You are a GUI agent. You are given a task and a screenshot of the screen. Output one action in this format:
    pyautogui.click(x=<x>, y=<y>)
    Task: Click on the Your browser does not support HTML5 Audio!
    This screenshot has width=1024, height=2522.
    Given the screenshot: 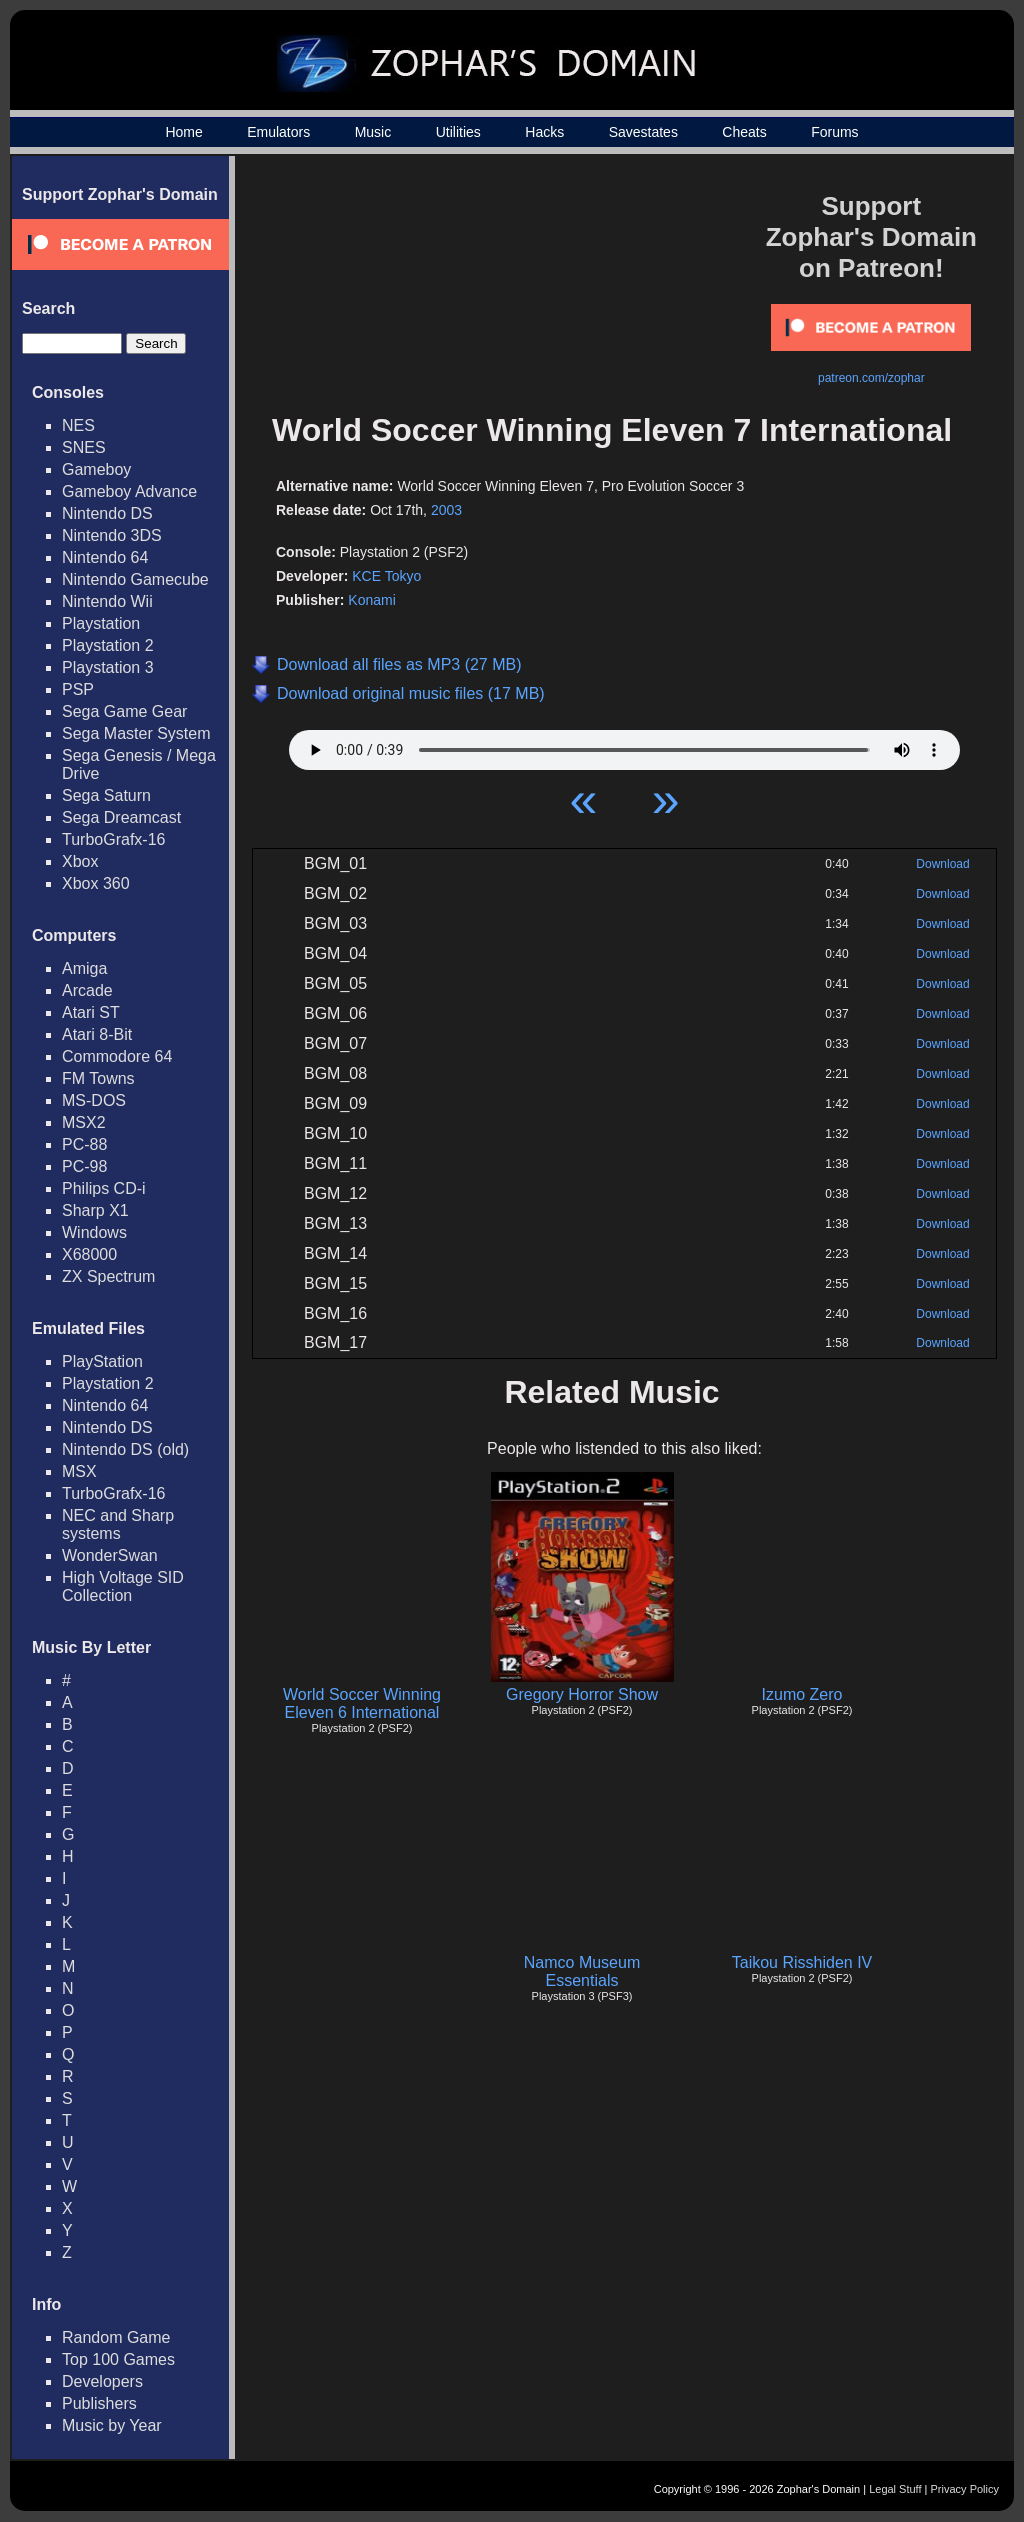 What is the action you would take?
    pyautogui.click(x=624, y=745)
    